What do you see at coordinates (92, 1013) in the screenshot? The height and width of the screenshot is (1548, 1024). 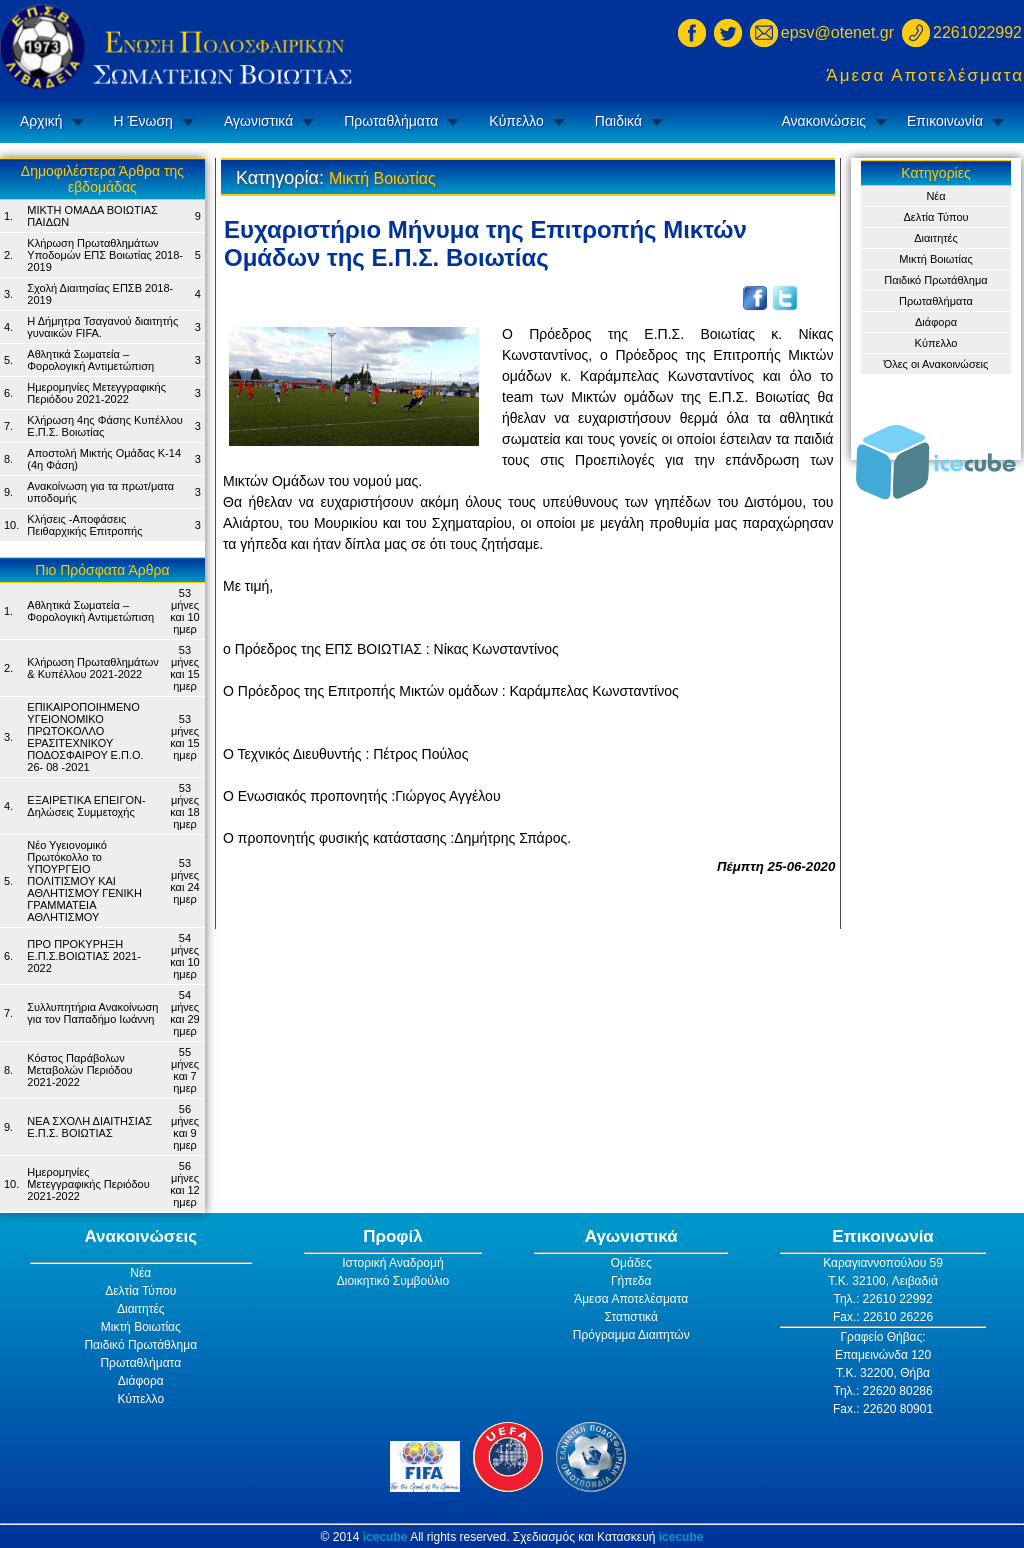 I see `Συλλυπητήρια Ανακοίνωση για τον Παπαδήμο Ιωάννη` at bounding box center [92, 1013].